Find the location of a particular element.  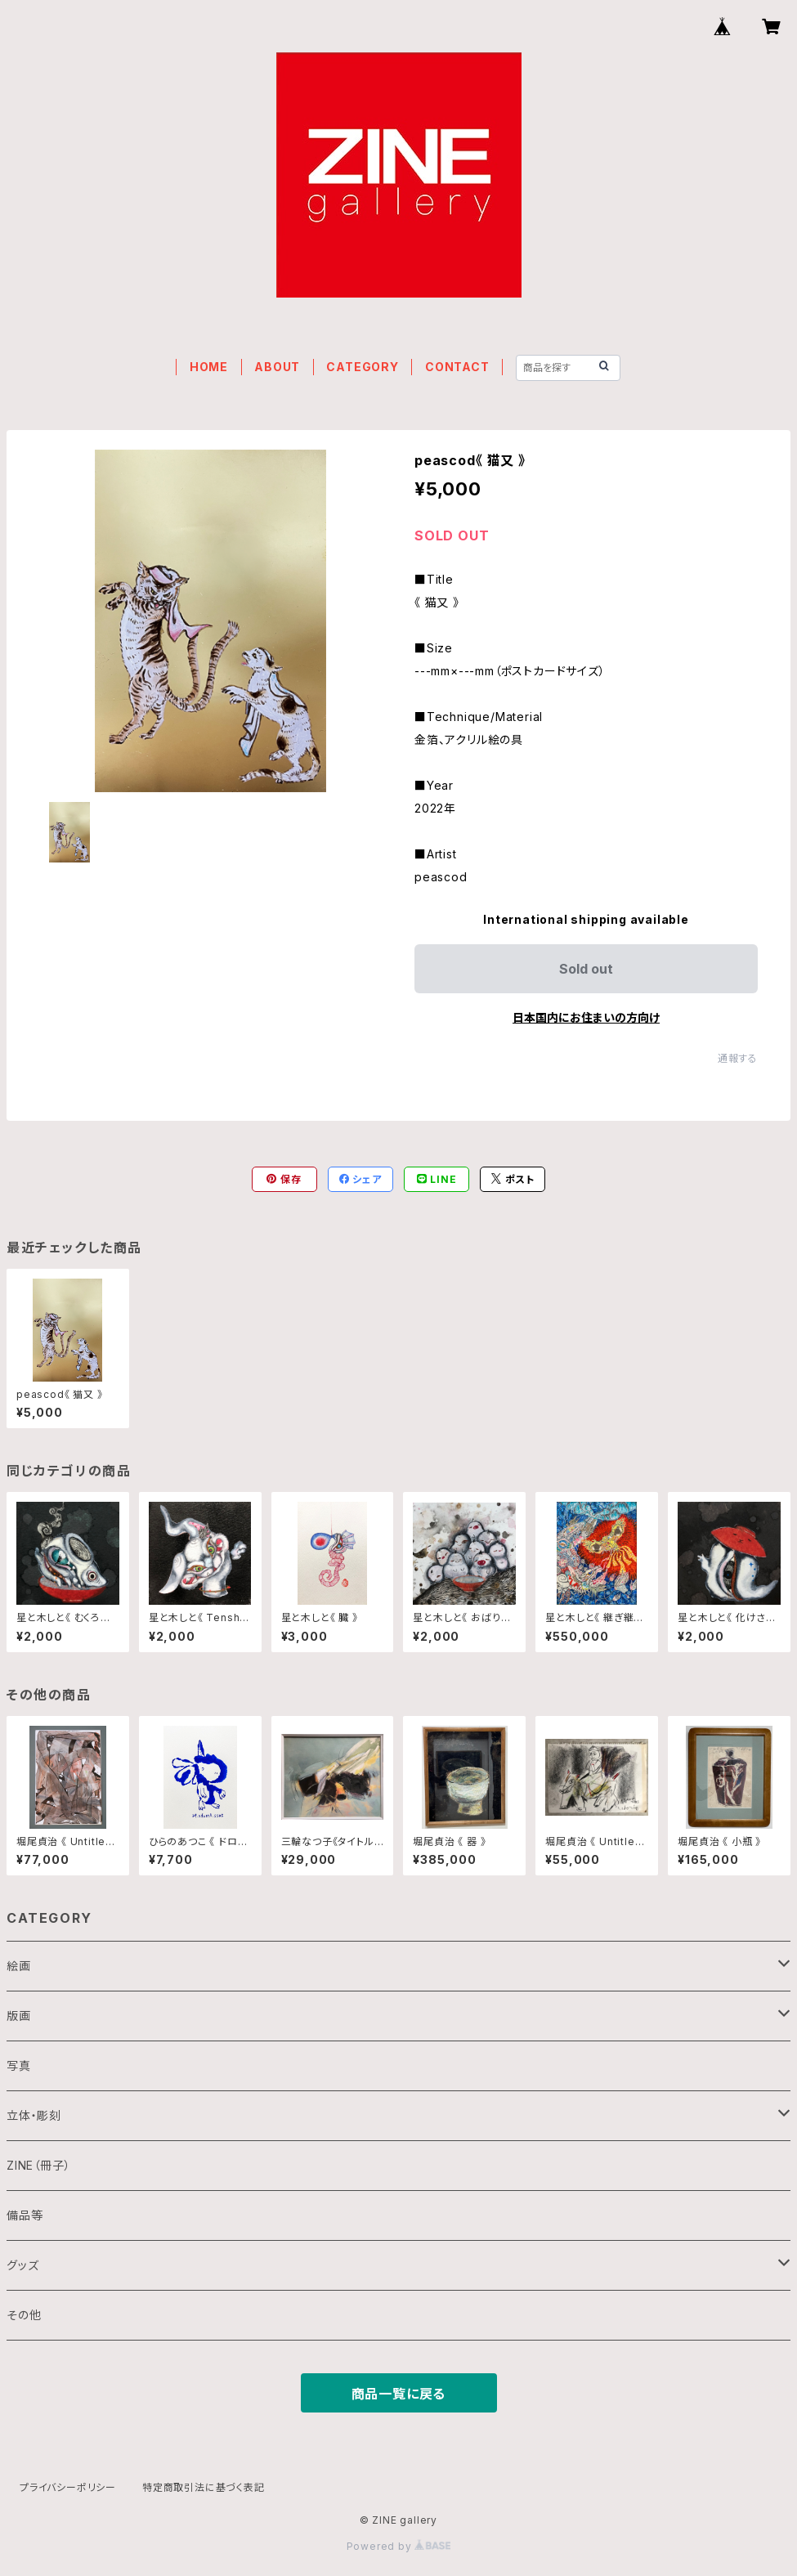

CONTACT is located at coordinates (457, 367).